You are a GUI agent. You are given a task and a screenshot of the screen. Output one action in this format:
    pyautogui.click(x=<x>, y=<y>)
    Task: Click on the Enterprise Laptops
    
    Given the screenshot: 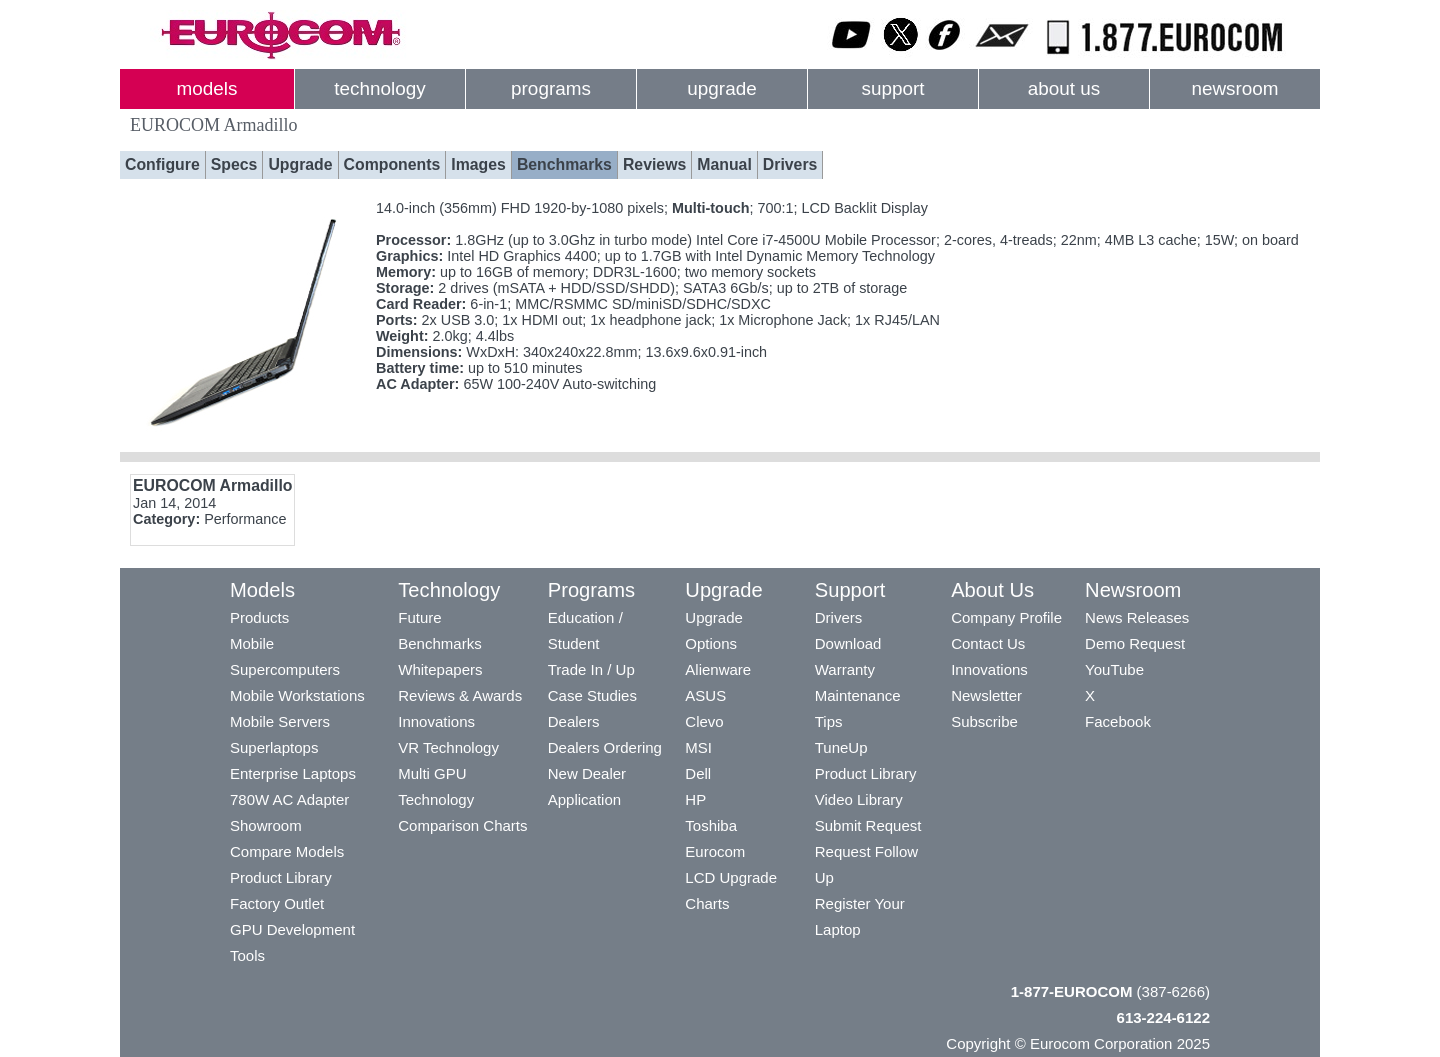 What is the action you would take?
    pyautogui.click(x=293, y=773)
    